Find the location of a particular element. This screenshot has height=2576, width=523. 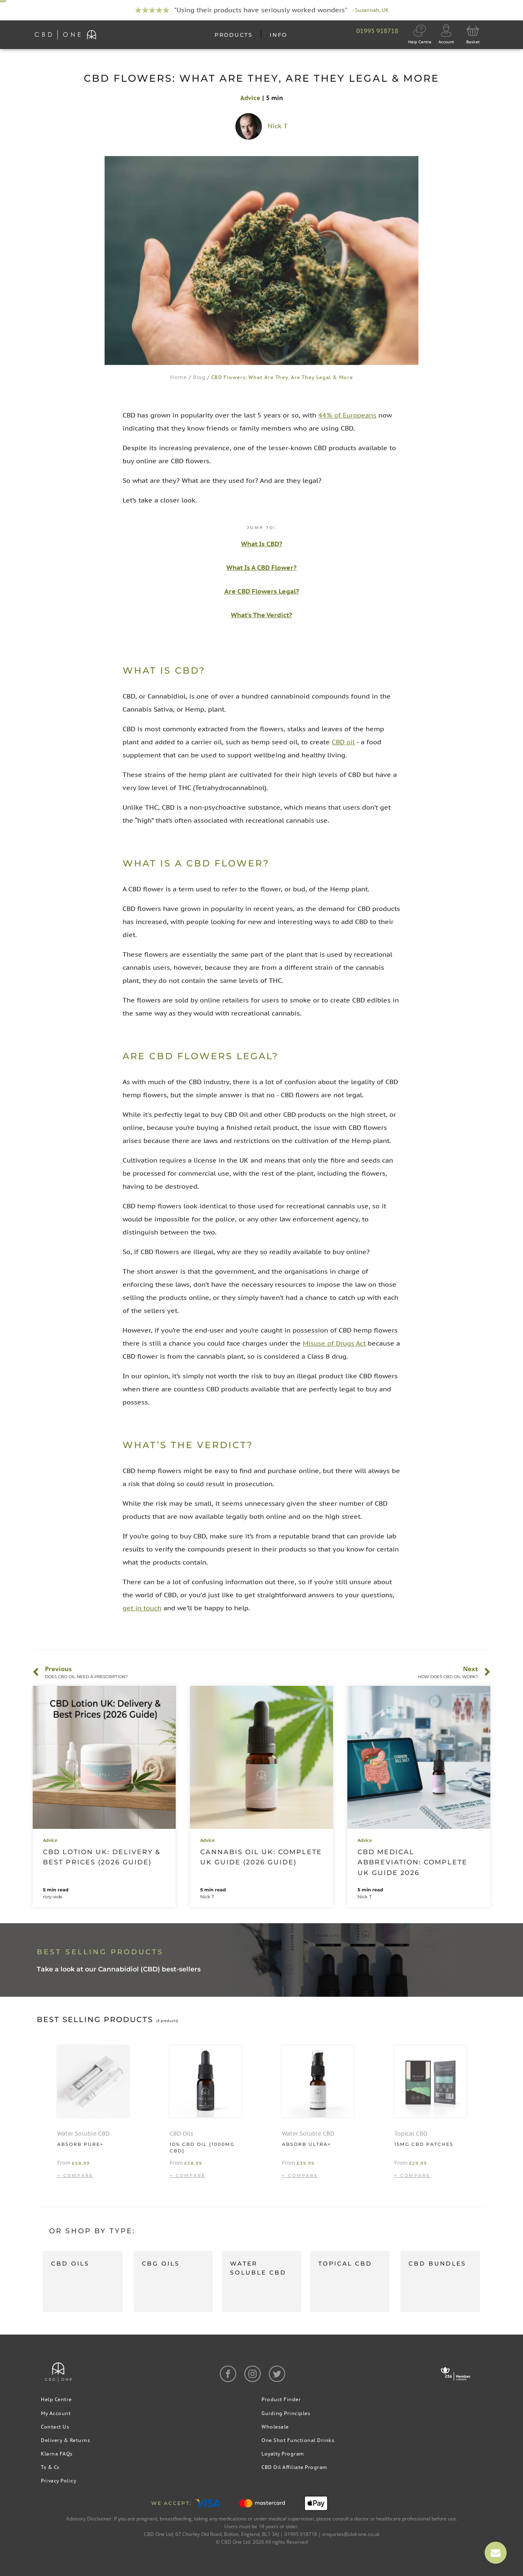

Ts & Cs is located at coordinates (50, 2467).